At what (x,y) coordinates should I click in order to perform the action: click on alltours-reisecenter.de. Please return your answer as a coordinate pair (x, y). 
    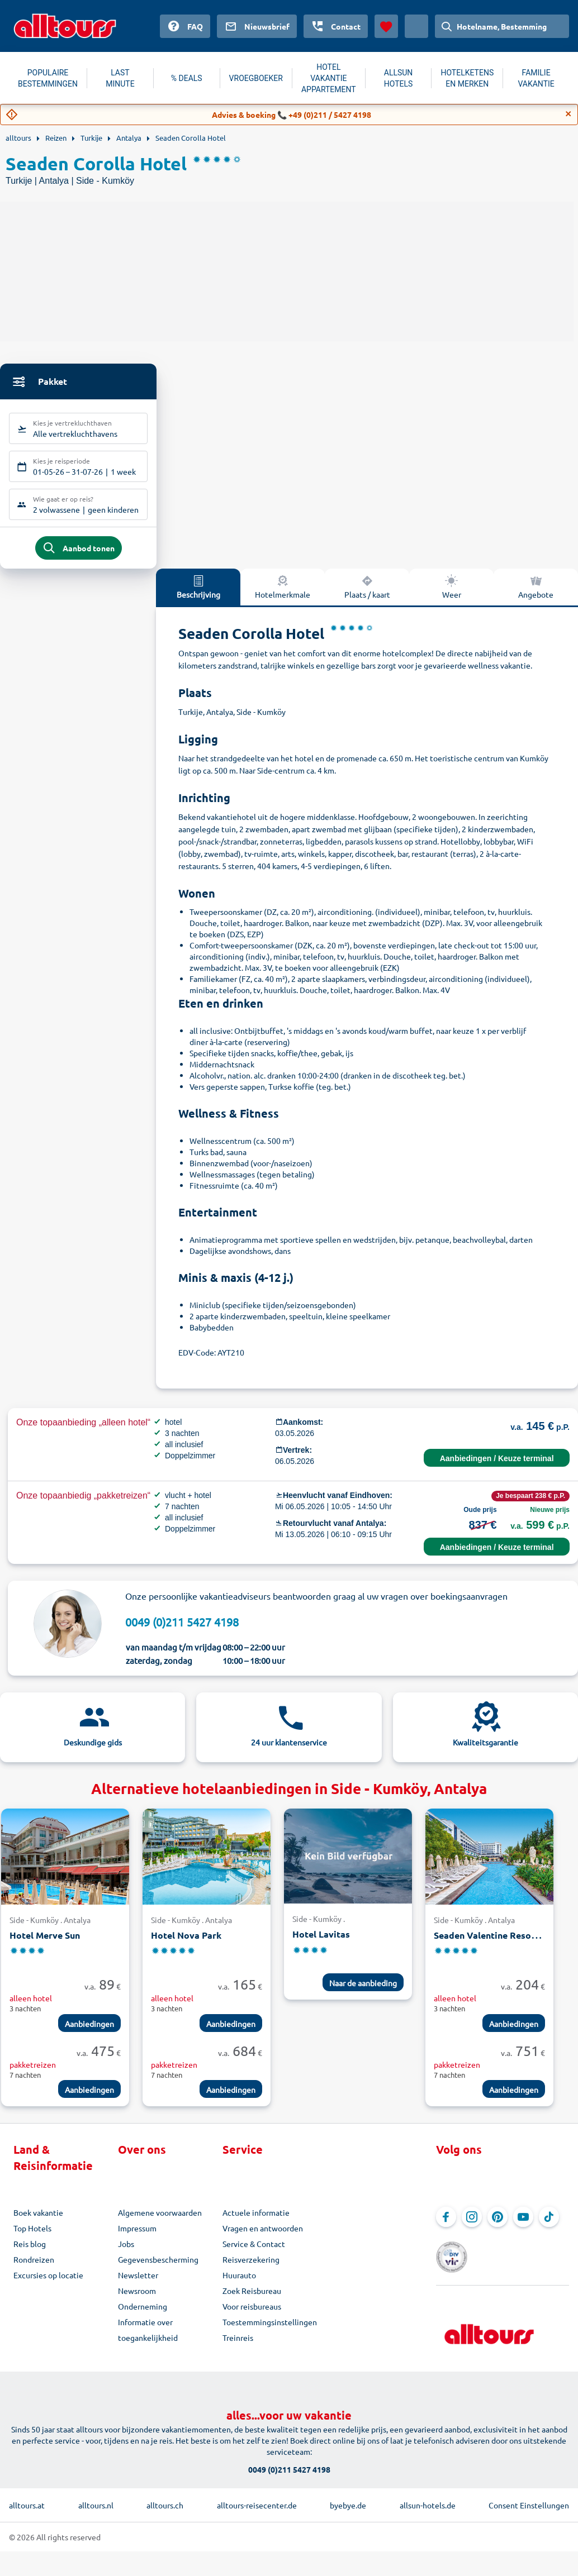
    Looking at the image, I should click on (257, 2500).